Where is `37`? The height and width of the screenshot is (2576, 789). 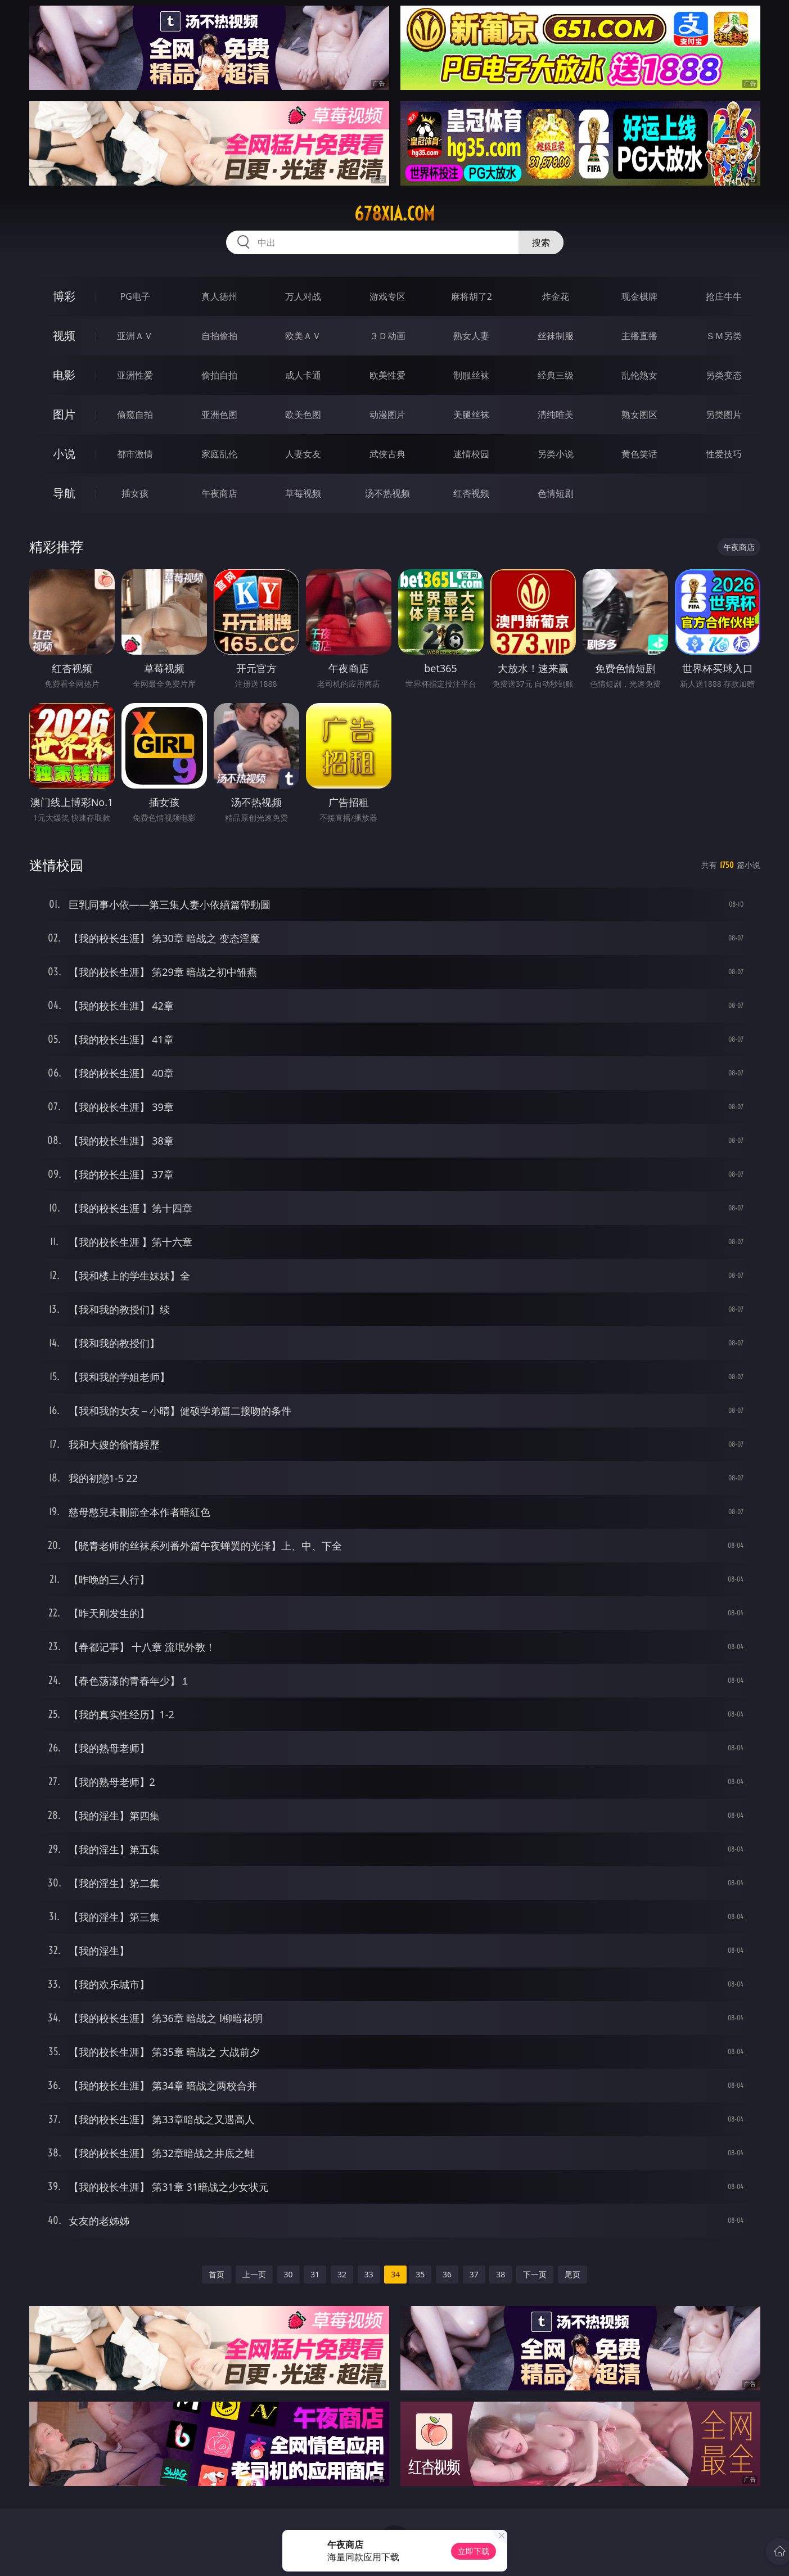 37 is located at coordinates (474, 2274).